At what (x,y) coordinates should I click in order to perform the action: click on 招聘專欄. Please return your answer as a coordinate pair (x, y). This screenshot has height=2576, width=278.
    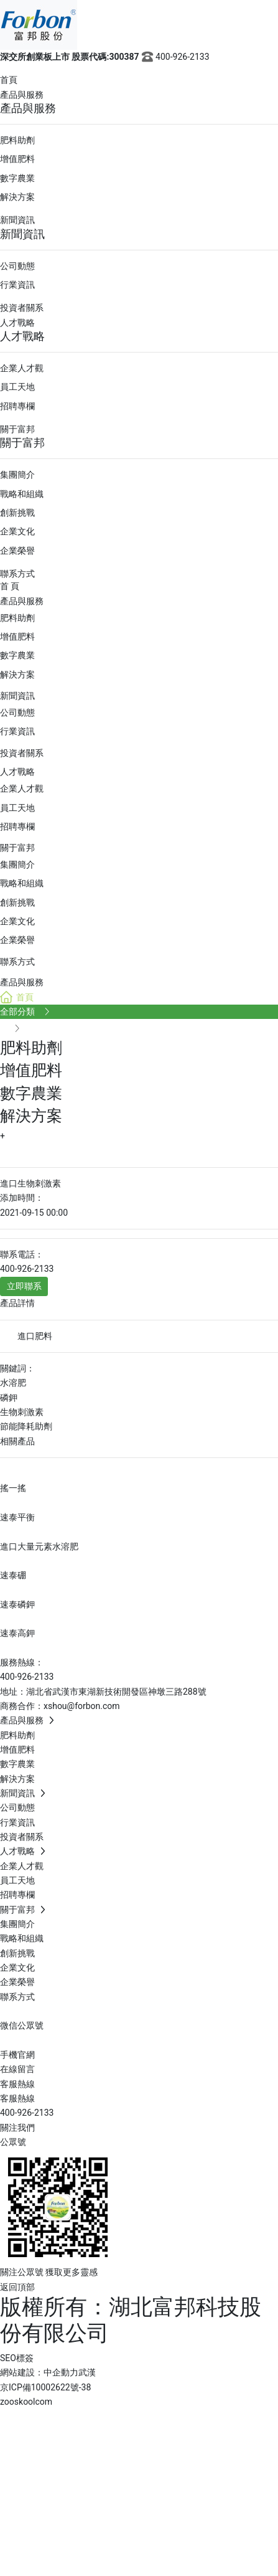
    Looking at the image, I should click on (17, 406).